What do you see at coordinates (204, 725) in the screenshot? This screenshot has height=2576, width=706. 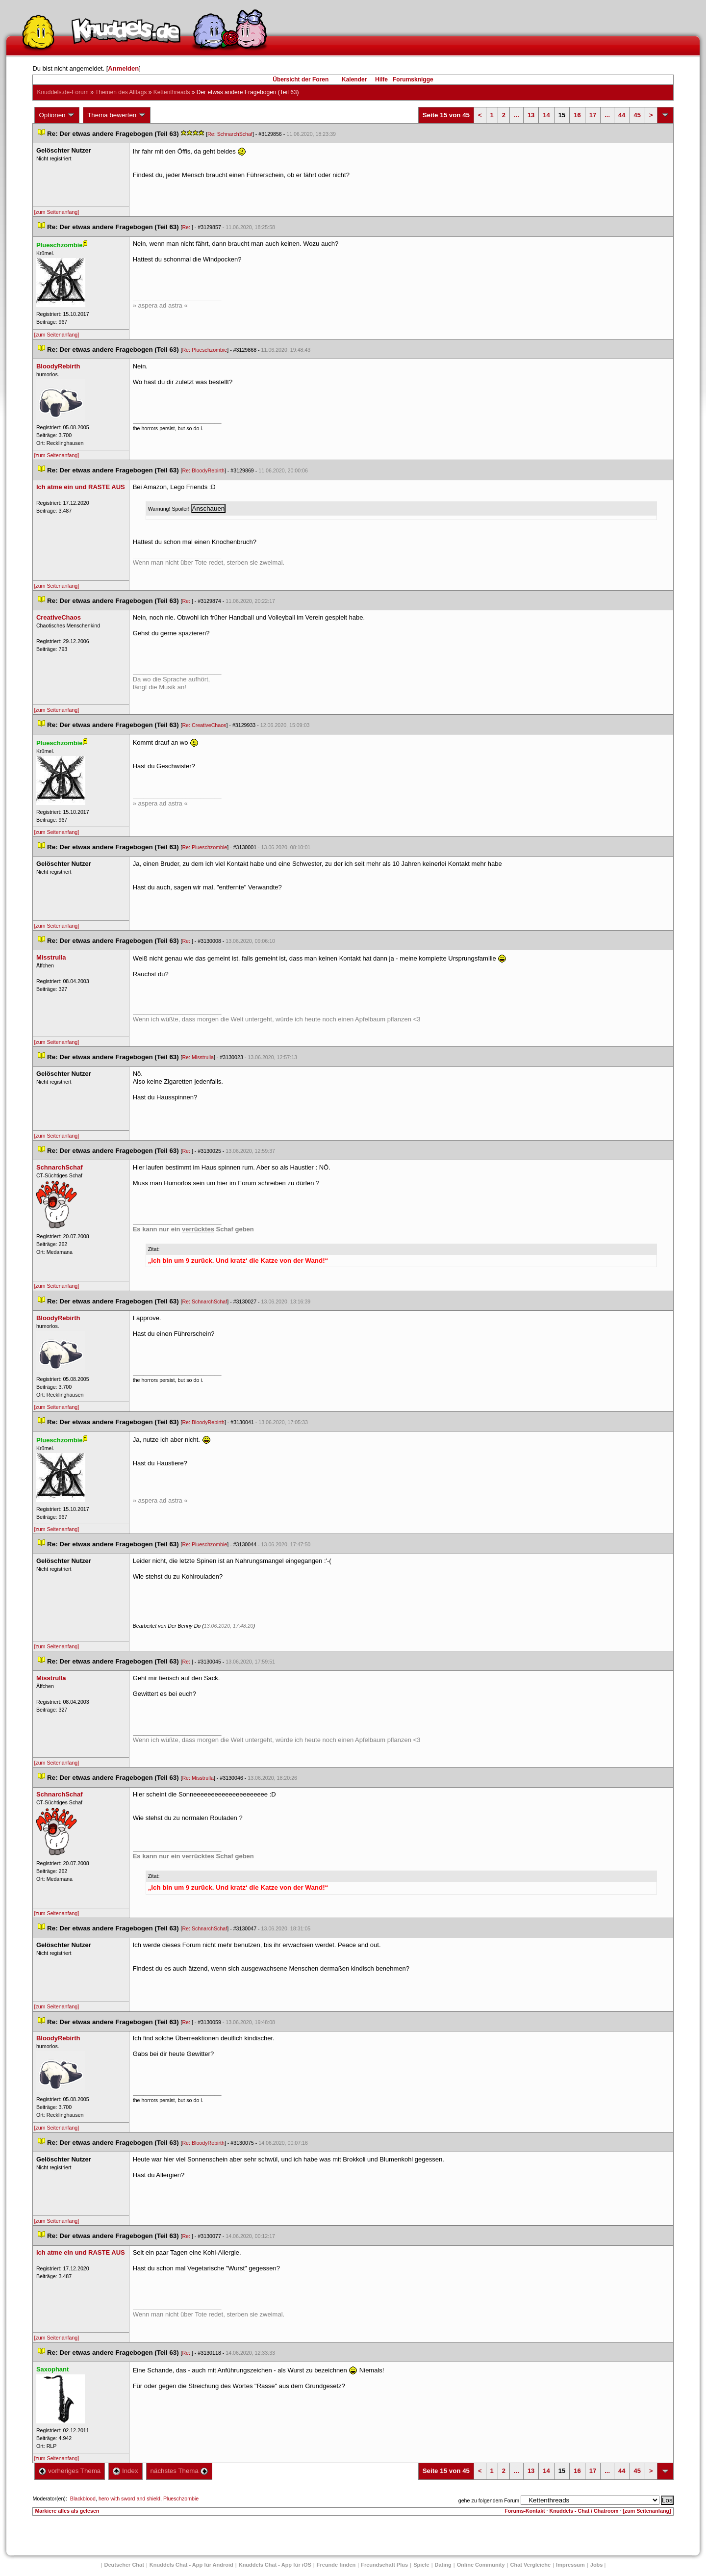 I see `Re: CreativeChao` at bounding box center [204, 725].